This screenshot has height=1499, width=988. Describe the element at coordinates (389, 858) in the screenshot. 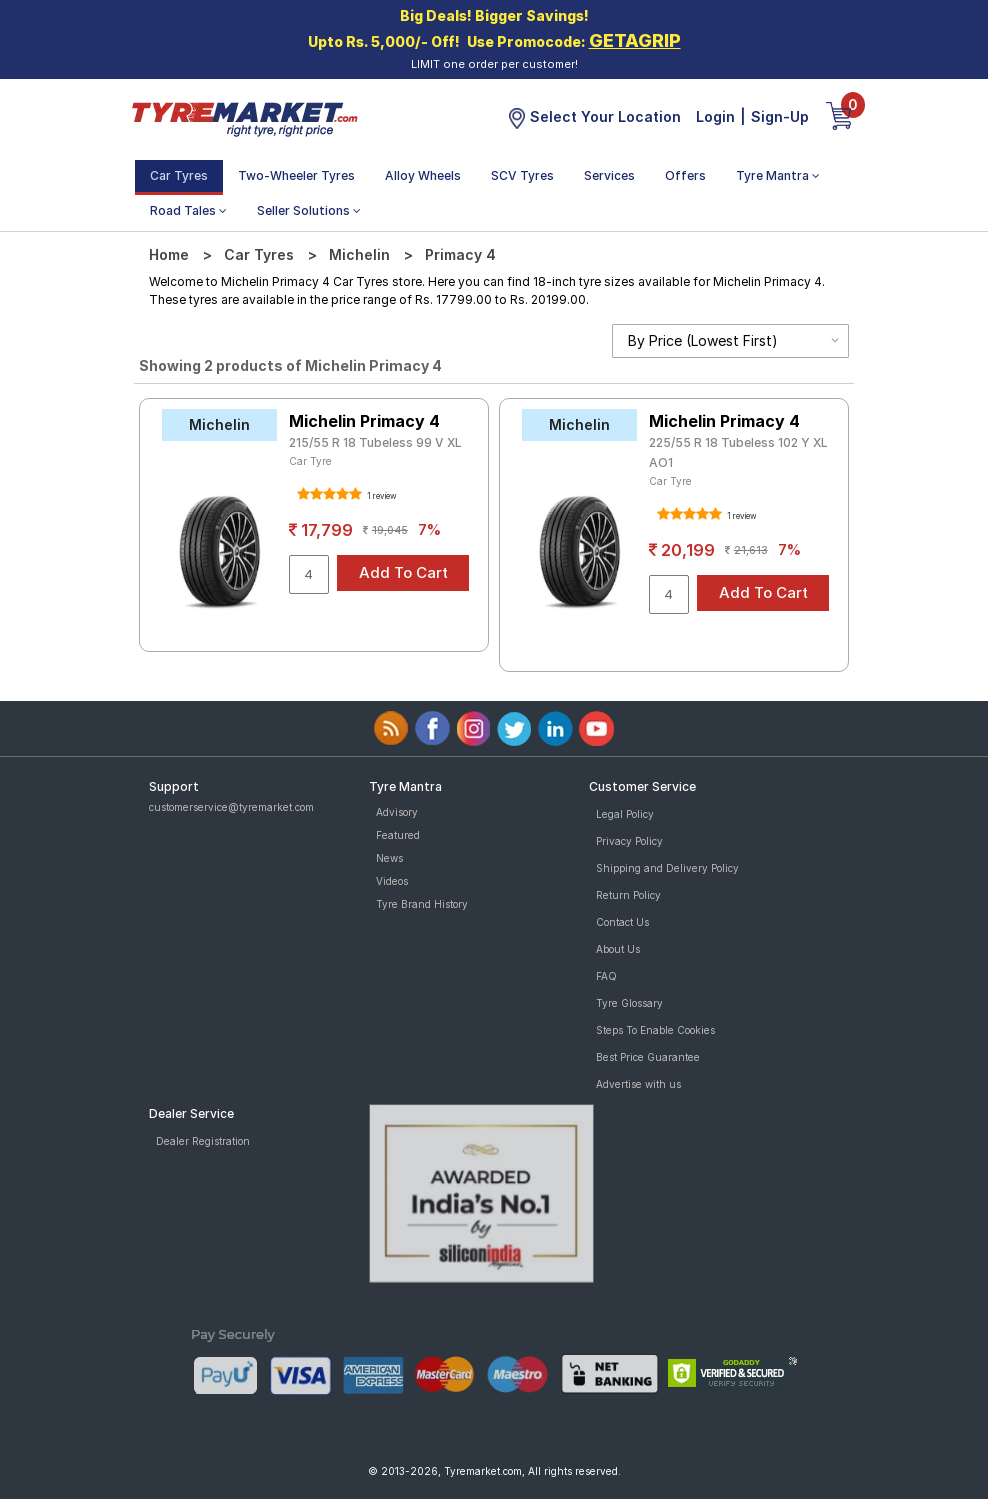

I see `News` at that location.